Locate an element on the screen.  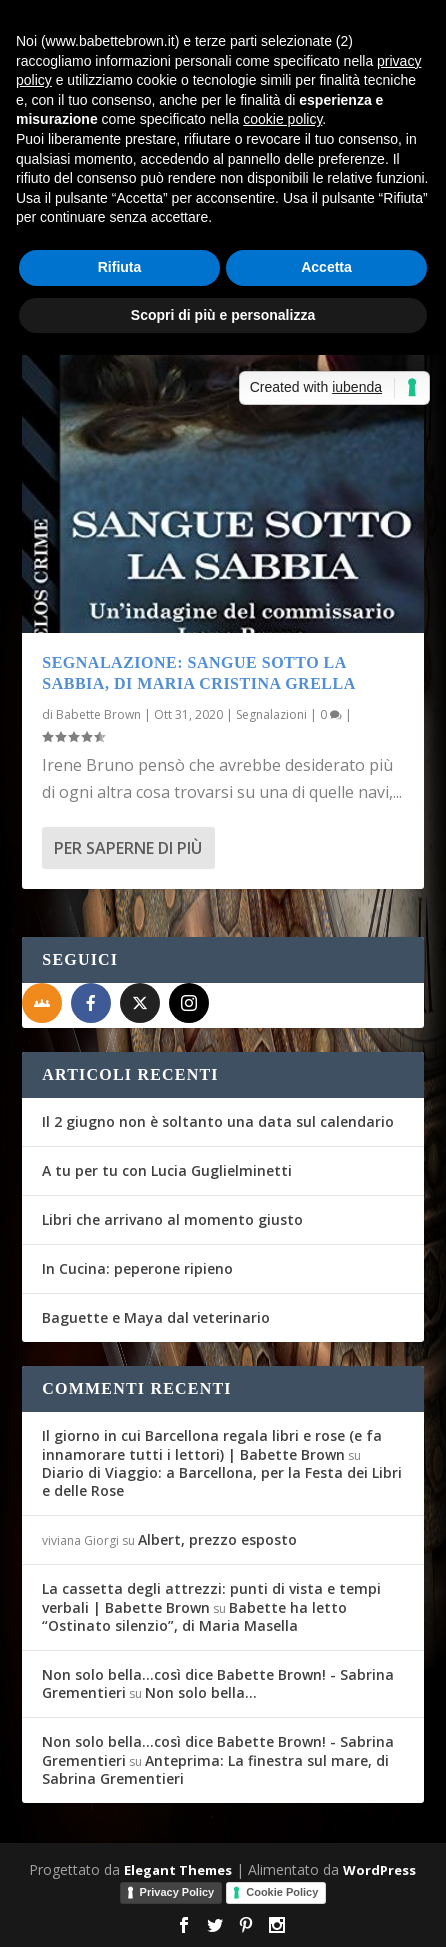
Baguette e Maya dal veterinario is located at coordinates (156, 1317).